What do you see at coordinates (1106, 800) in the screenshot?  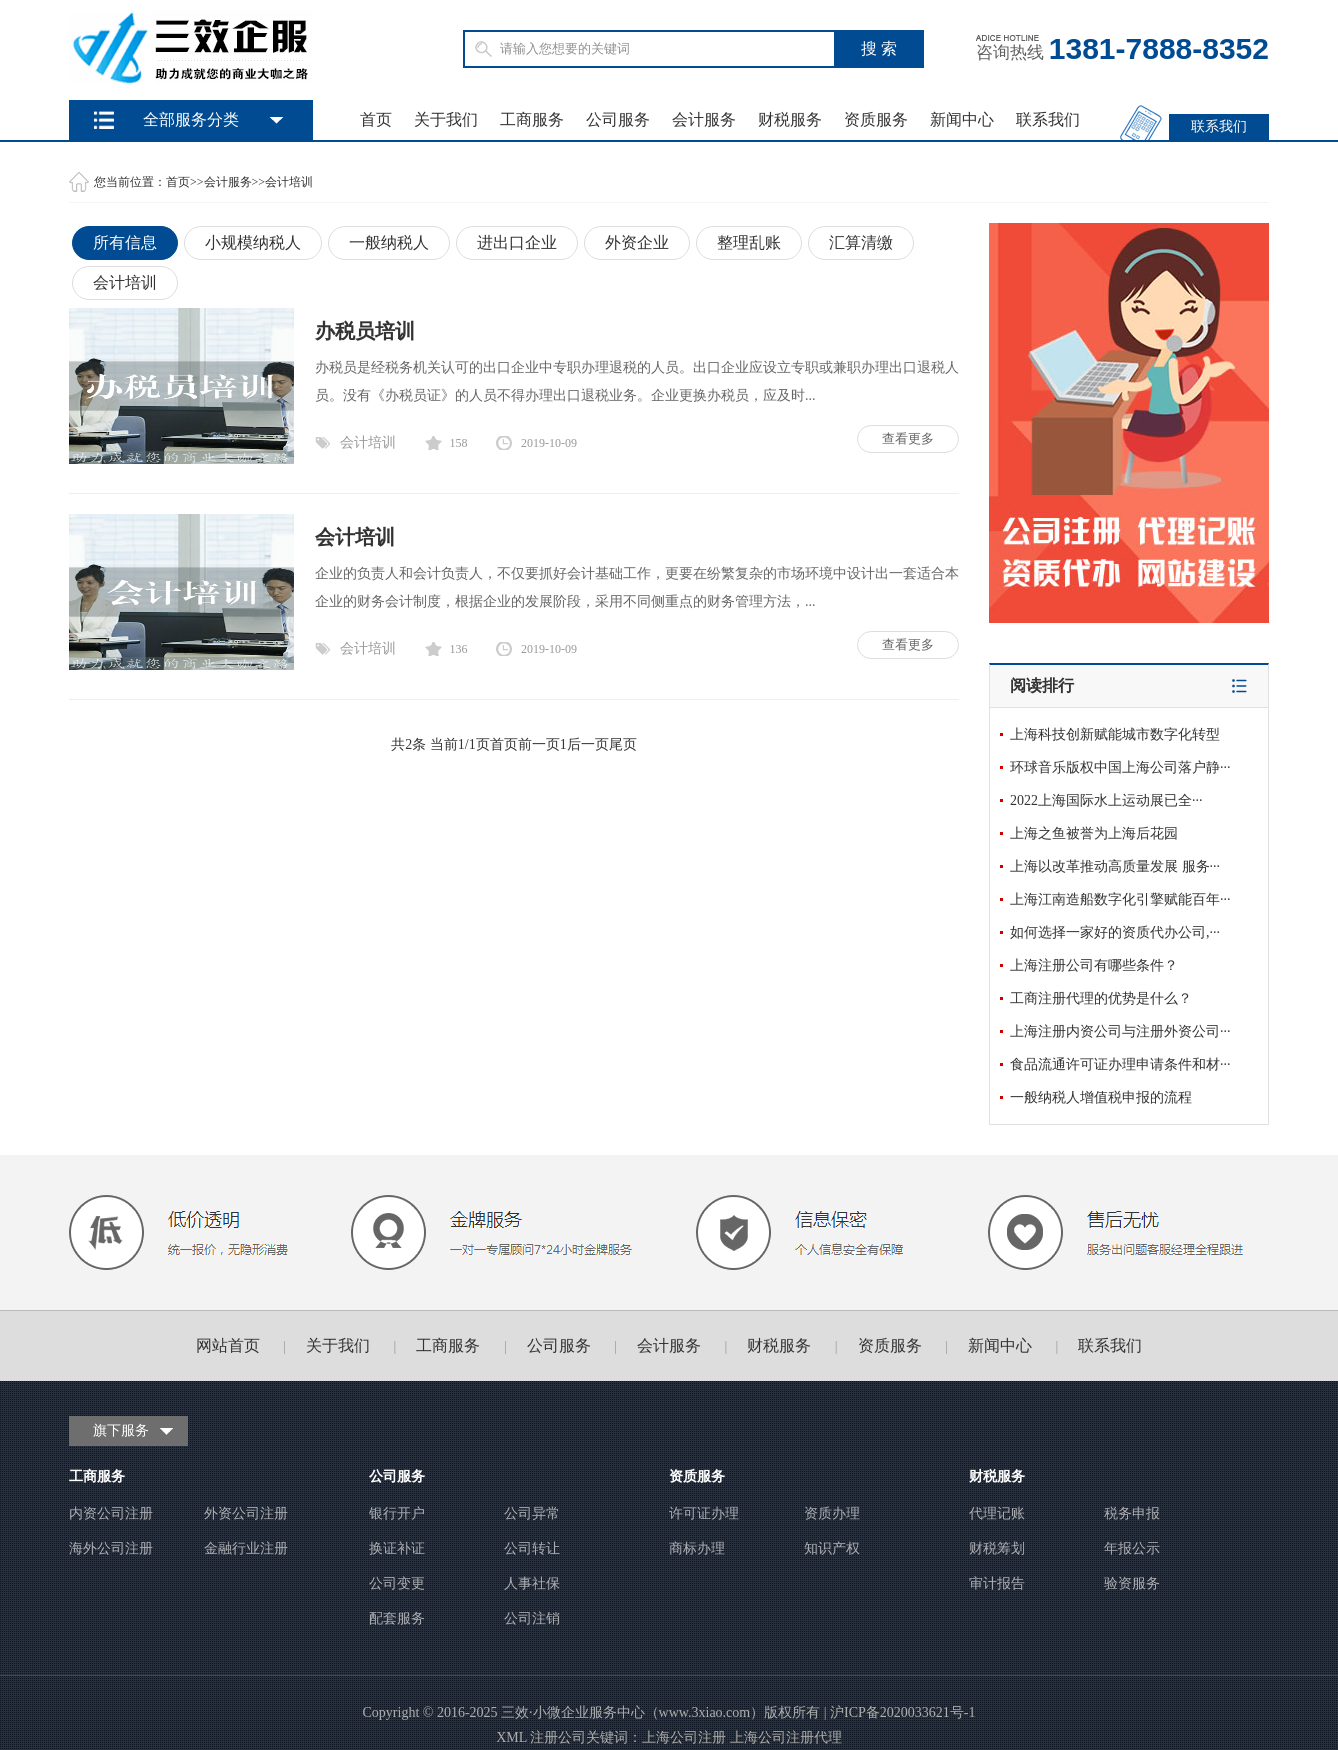 I see `2022上海国际水上运动展已全···` at bounding box center [1106, 800].